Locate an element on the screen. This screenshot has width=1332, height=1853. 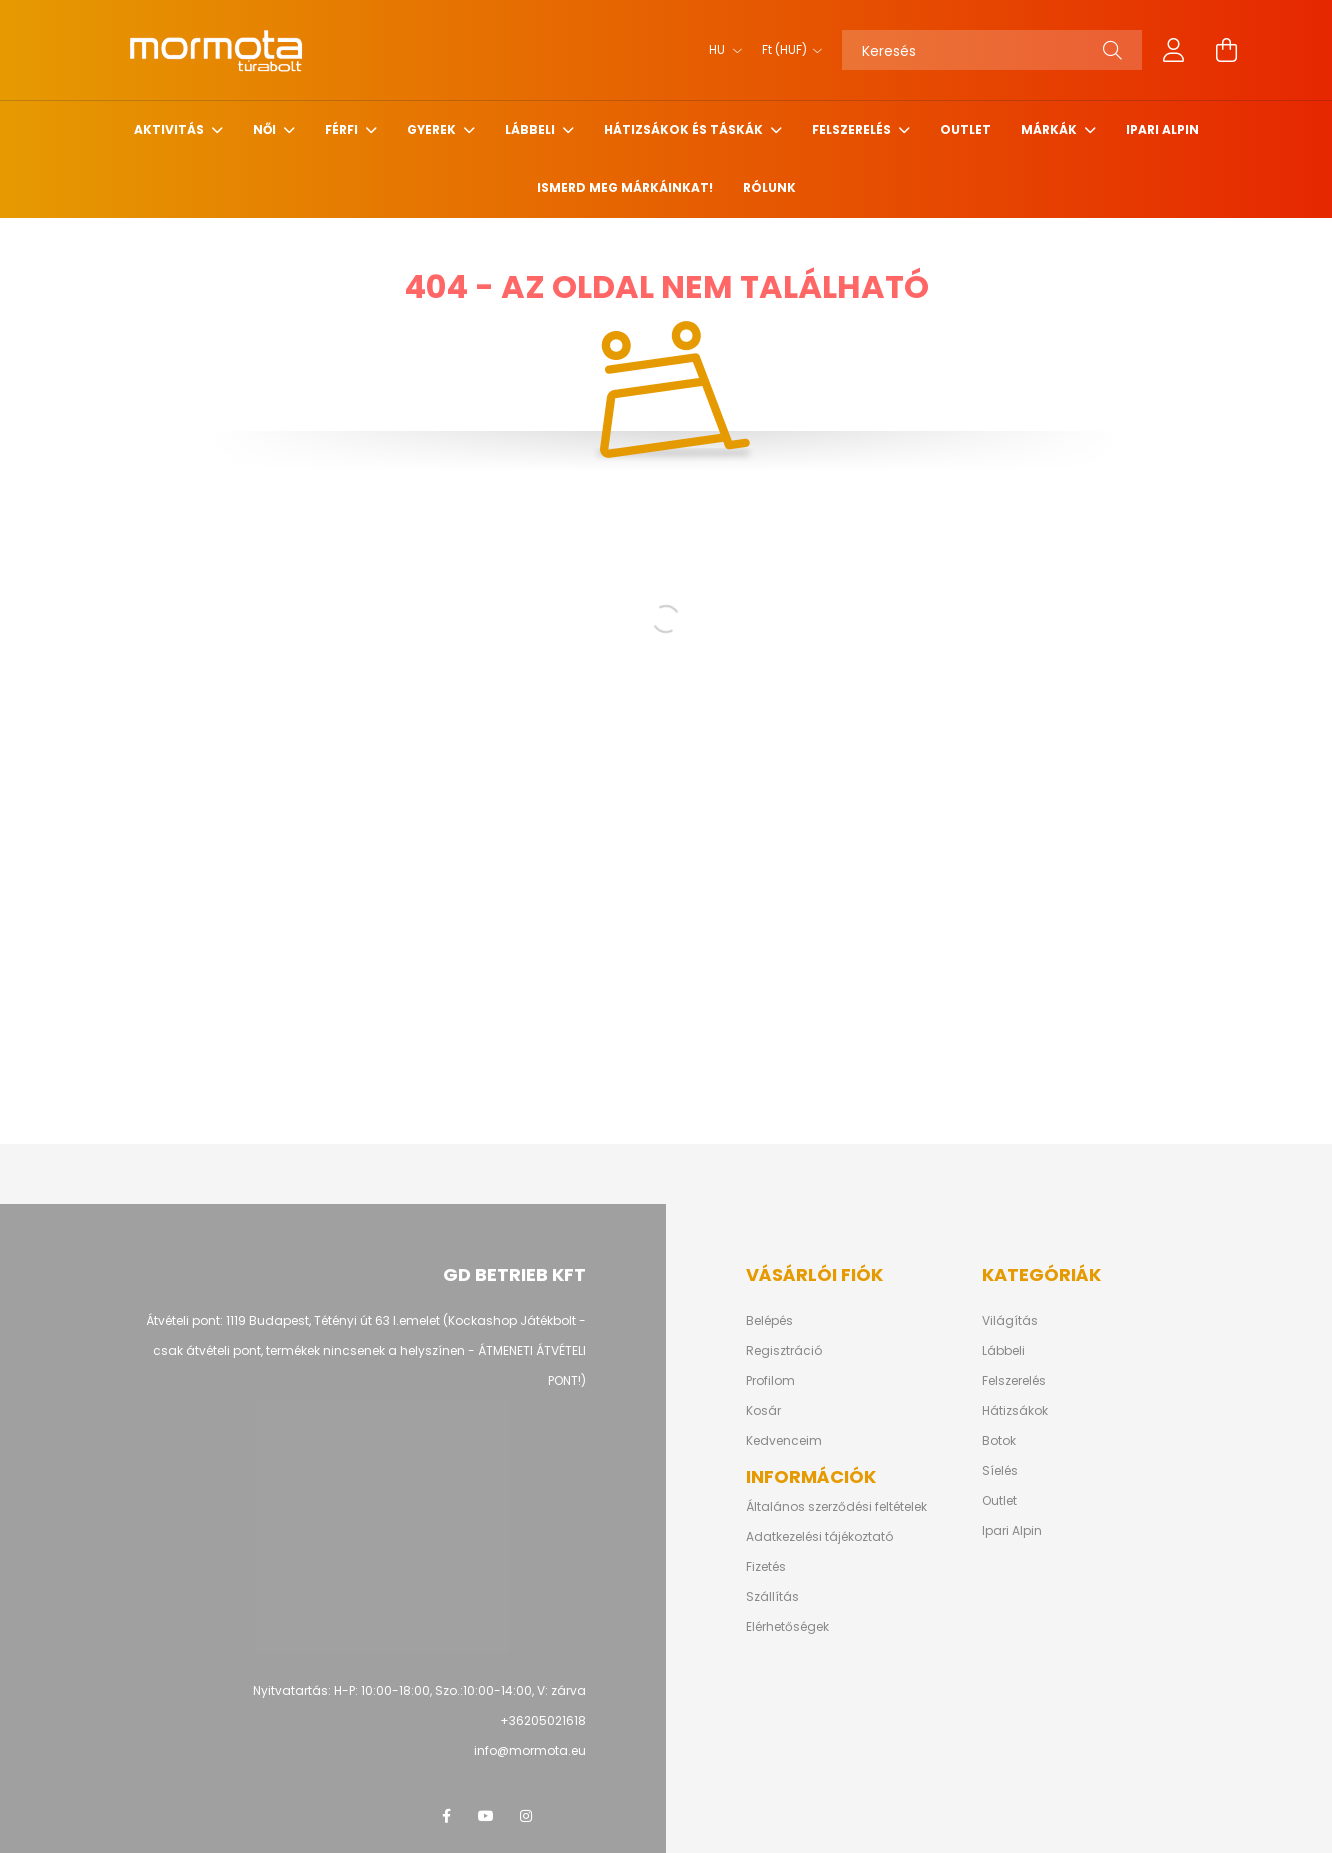
[profile button] is located at coordinates (1174, 50).